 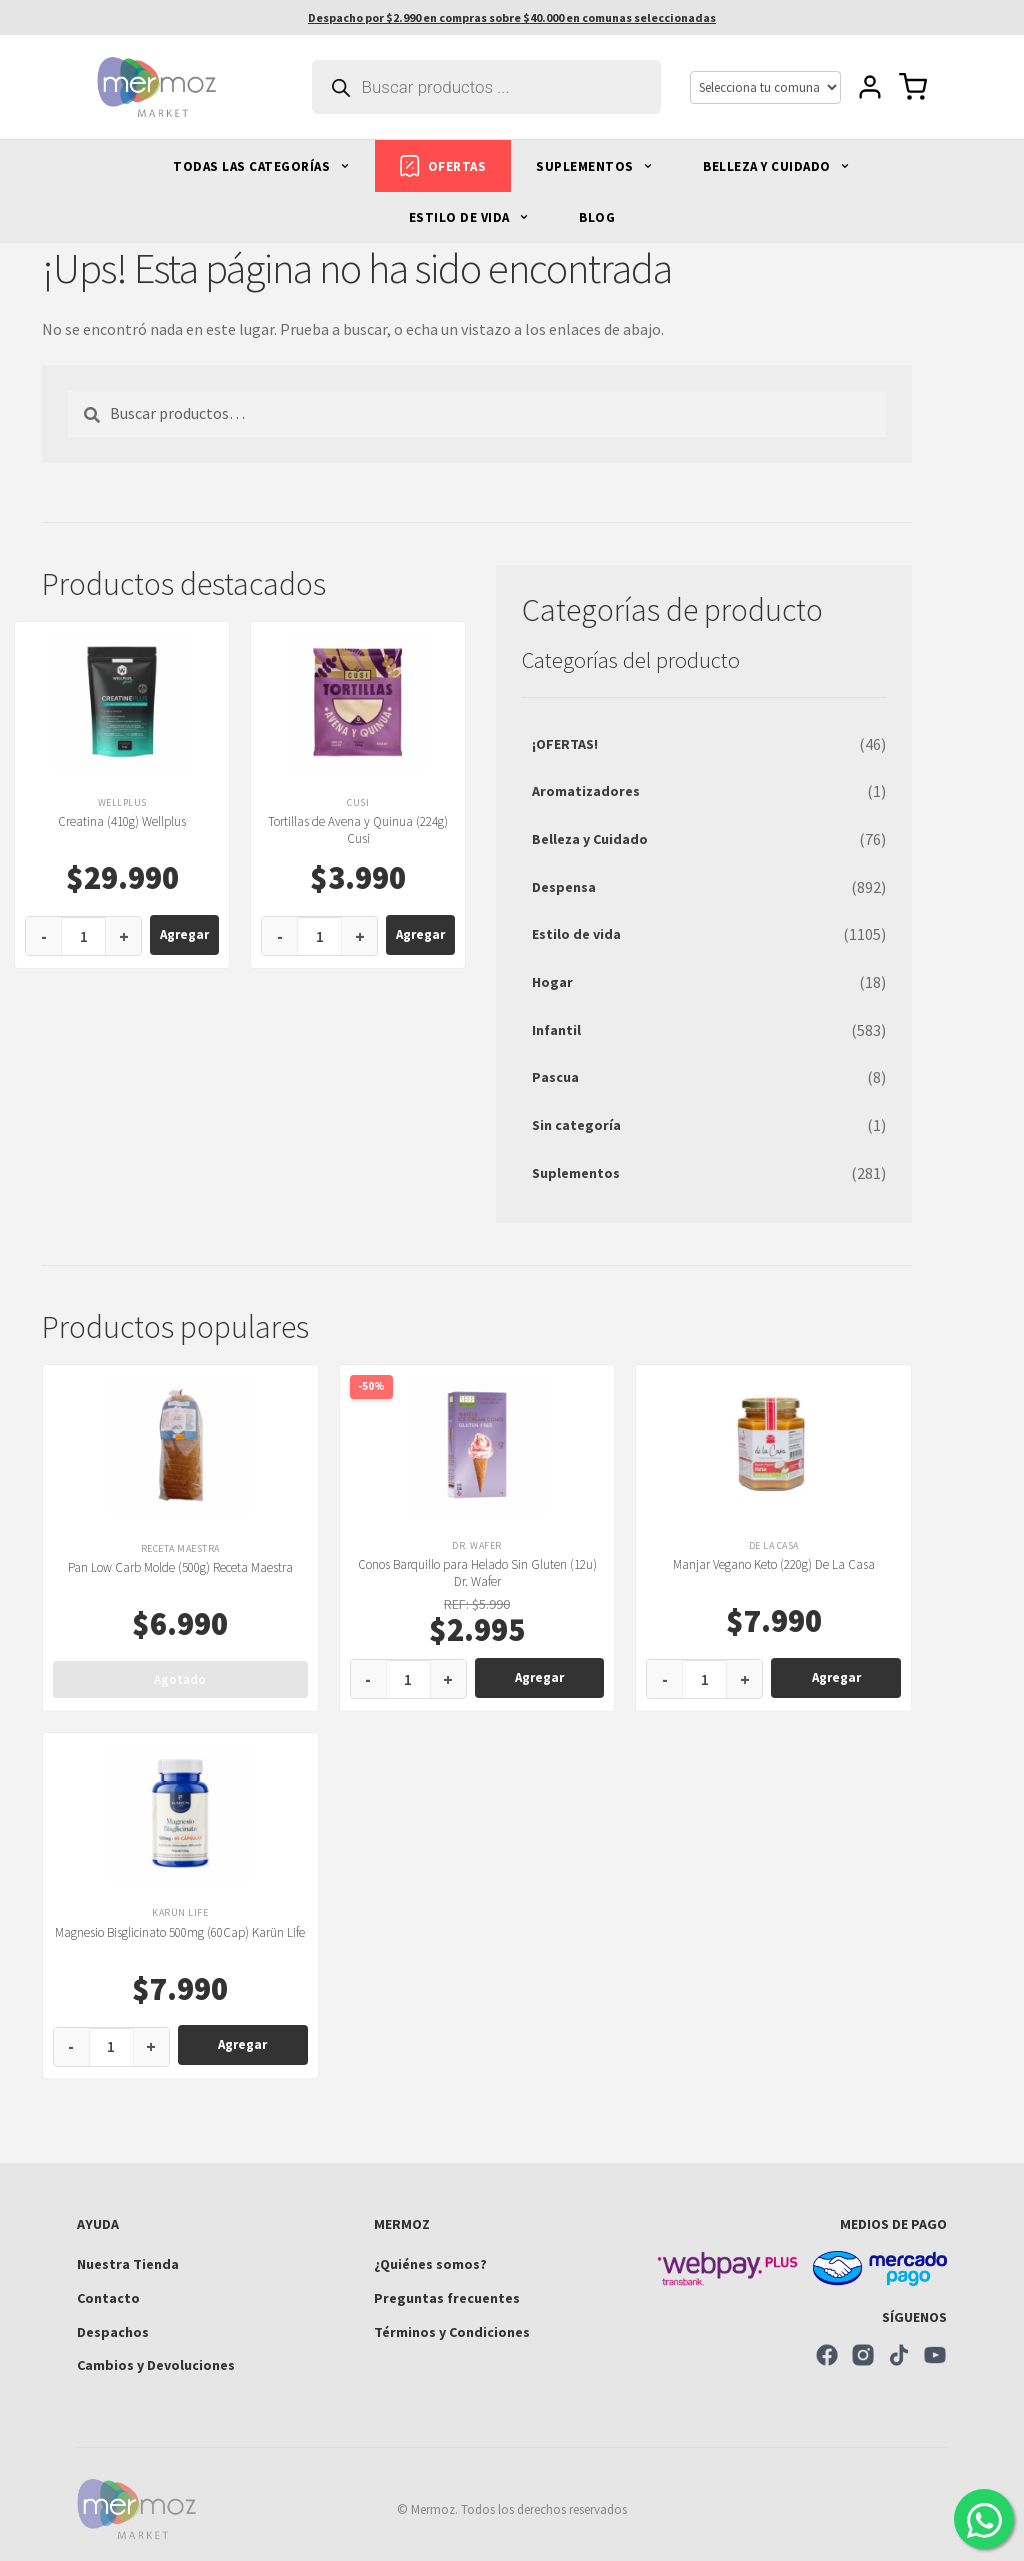 I want to click on ¿Quiénes somos?, so click(x=430, y=2264).